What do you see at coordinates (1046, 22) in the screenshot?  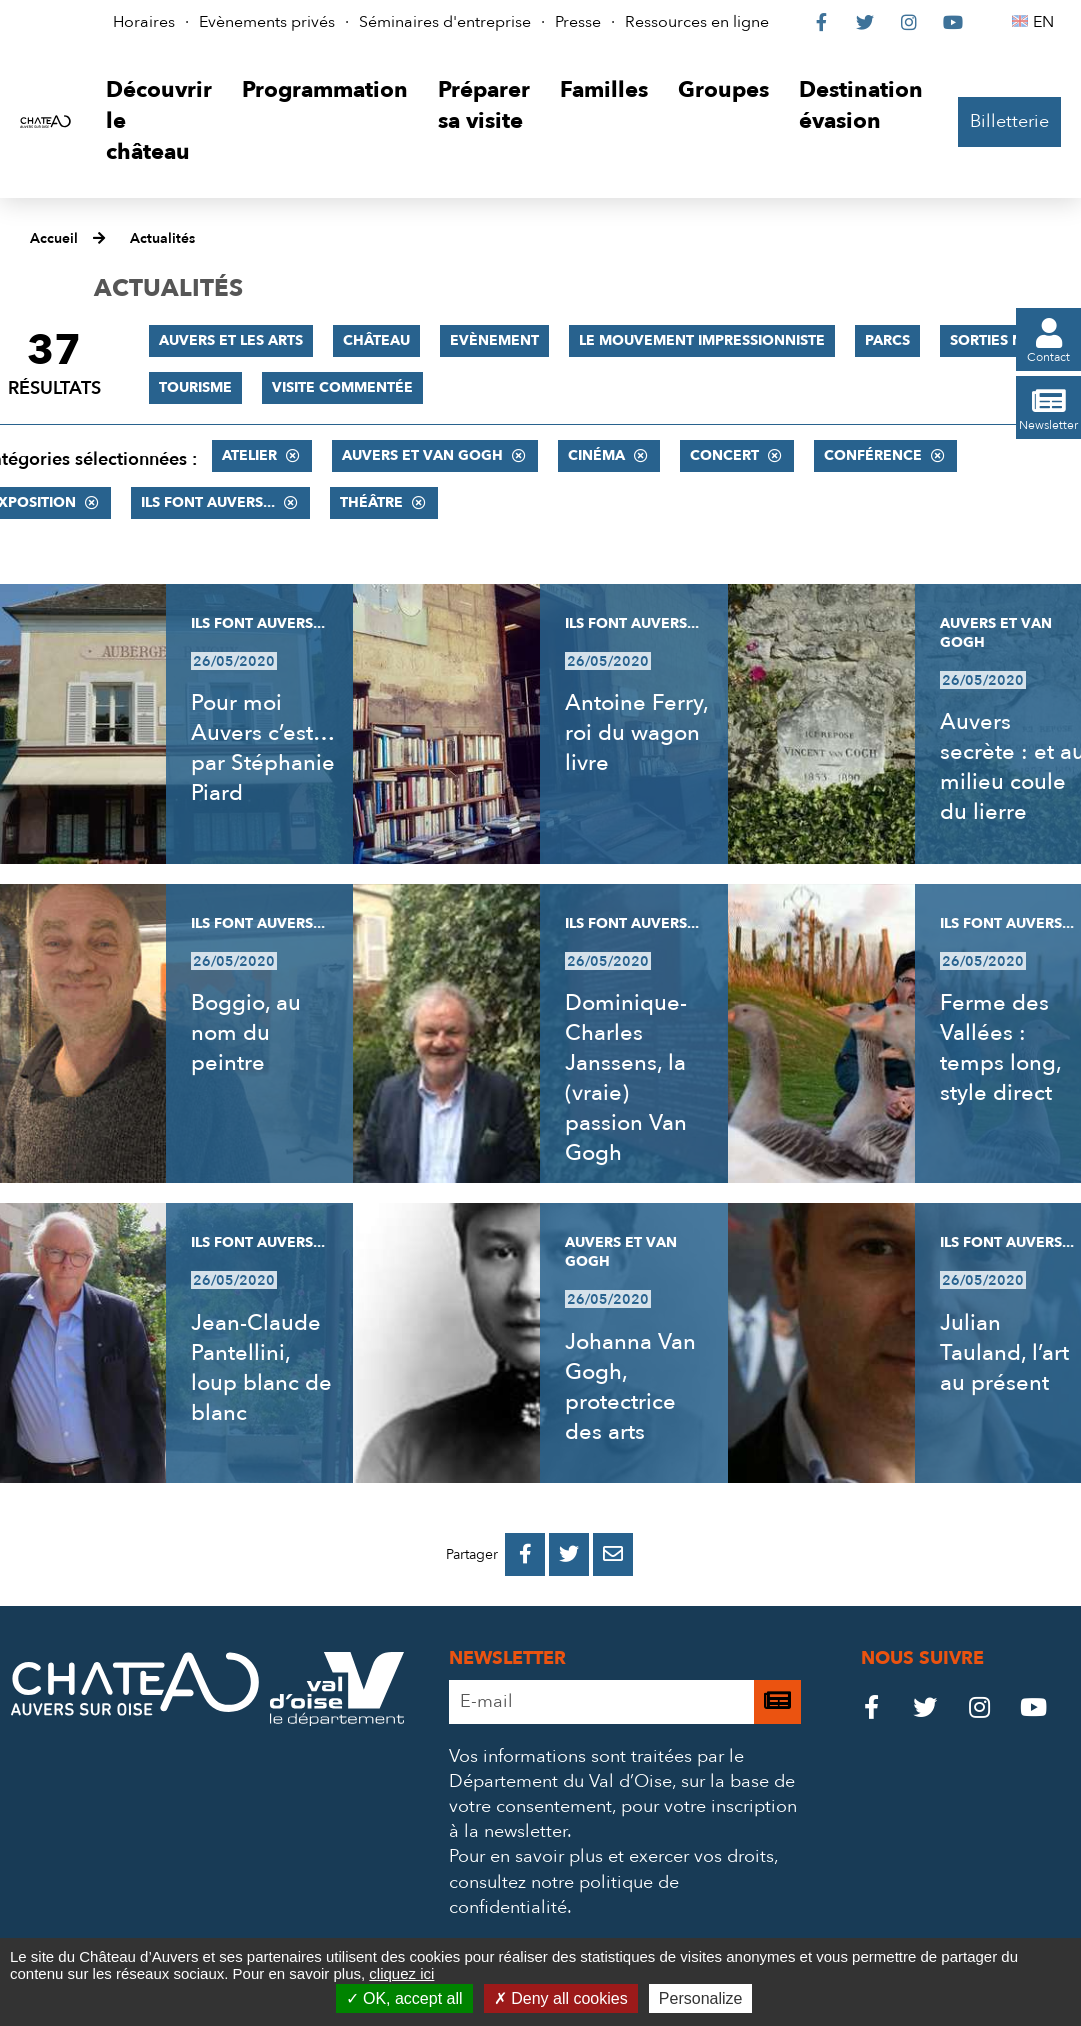 I see `EN` at bounding box center [1046, 22].